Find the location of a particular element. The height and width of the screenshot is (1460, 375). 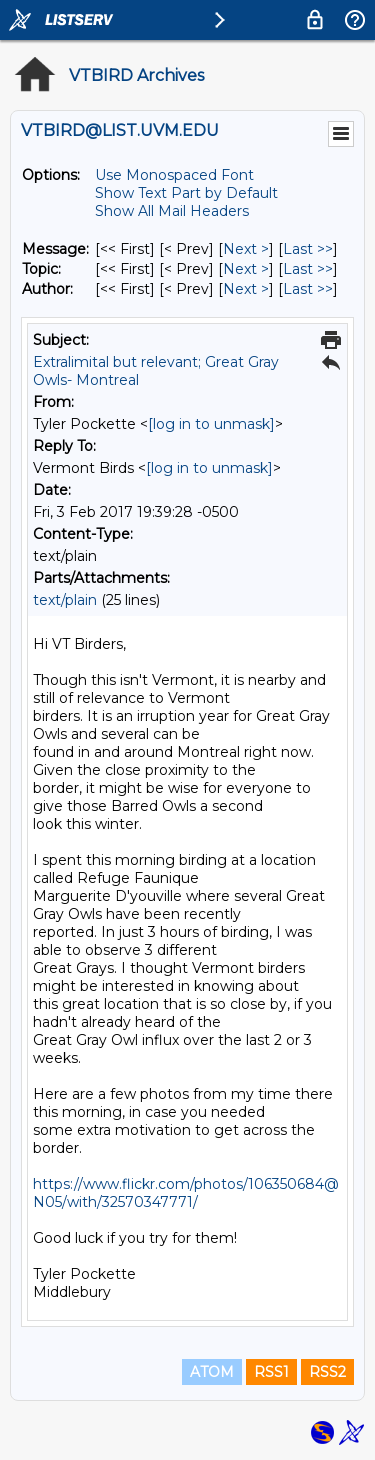

[log in to unmask] is located at coordinates (211, 424).